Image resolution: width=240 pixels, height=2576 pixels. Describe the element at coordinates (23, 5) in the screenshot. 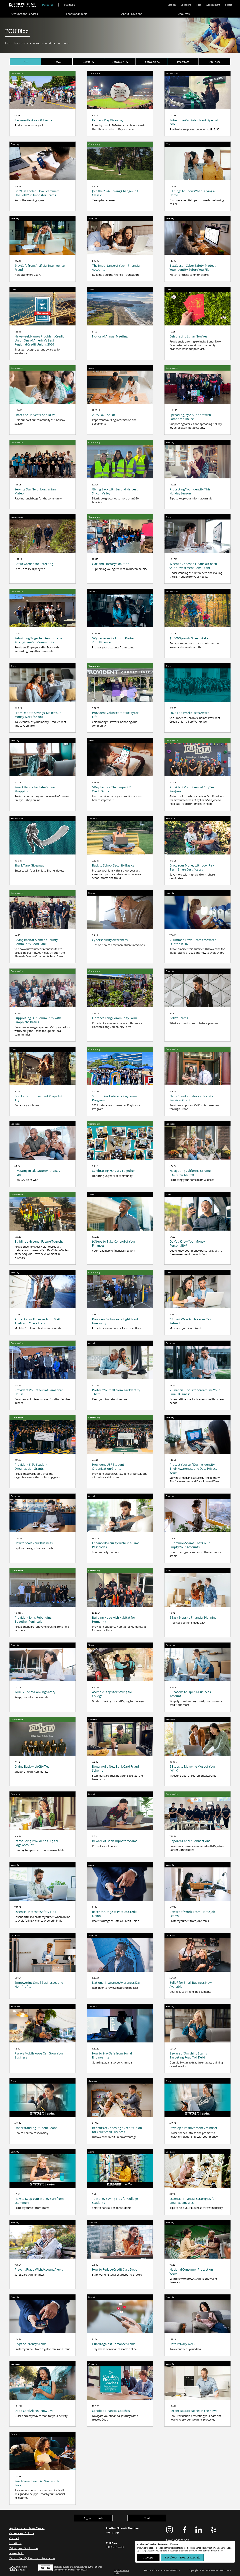

I see `[Provident Credit Union Home]` at that location.